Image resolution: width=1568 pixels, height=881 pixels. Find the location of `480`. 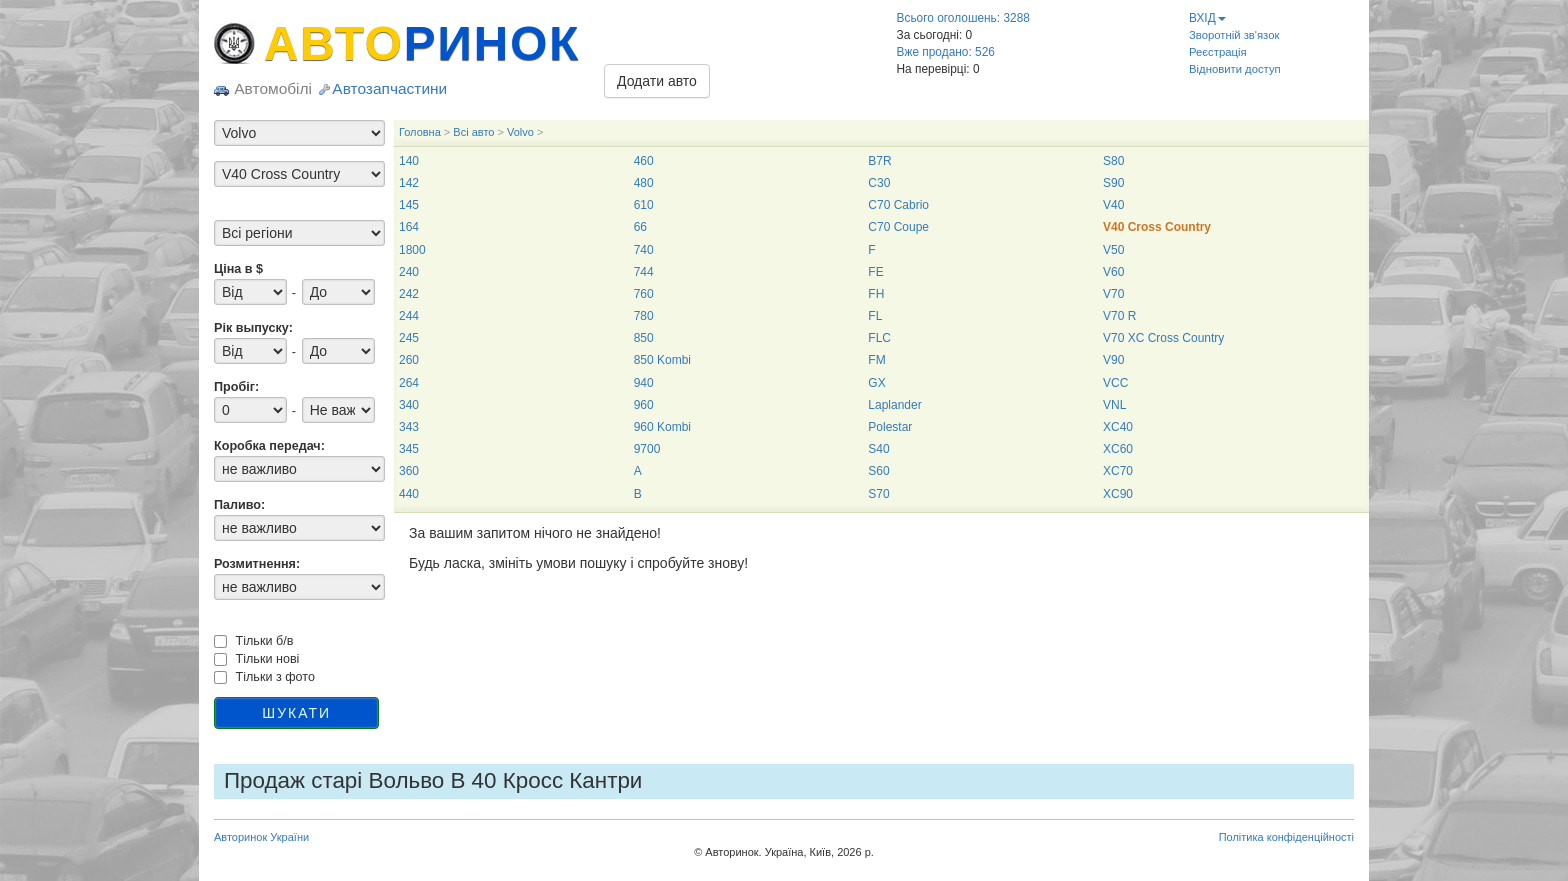

480 is located at coordinates (644, 183).